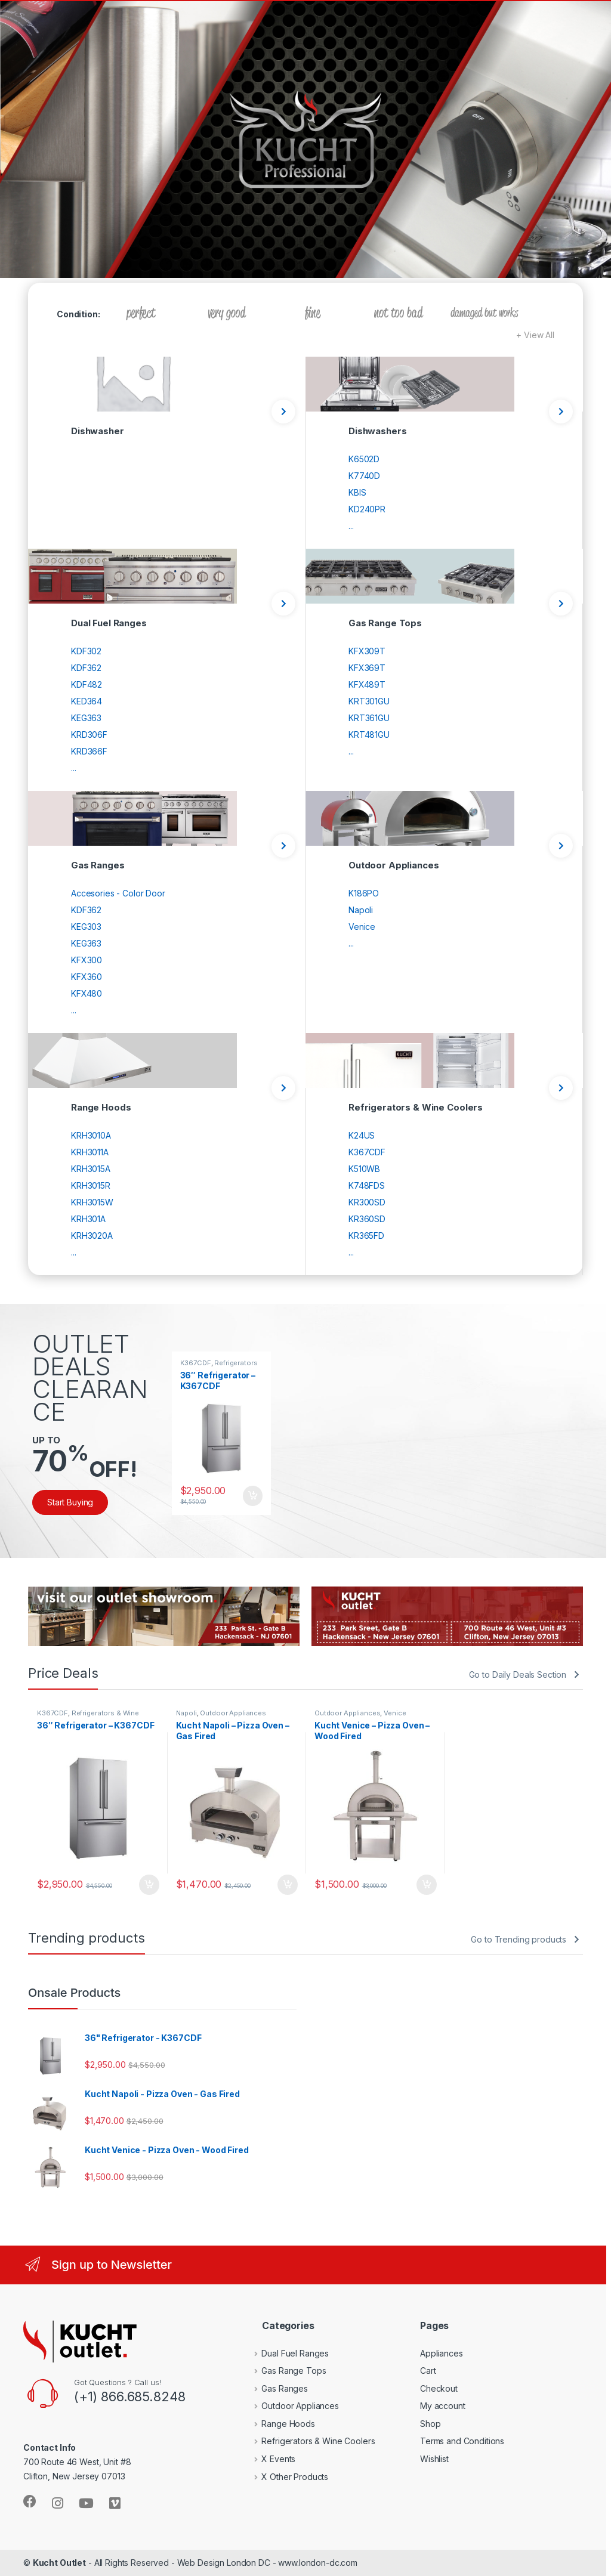 The image size is (611, 2576). I want to click on KBIS, so click(357, 492).